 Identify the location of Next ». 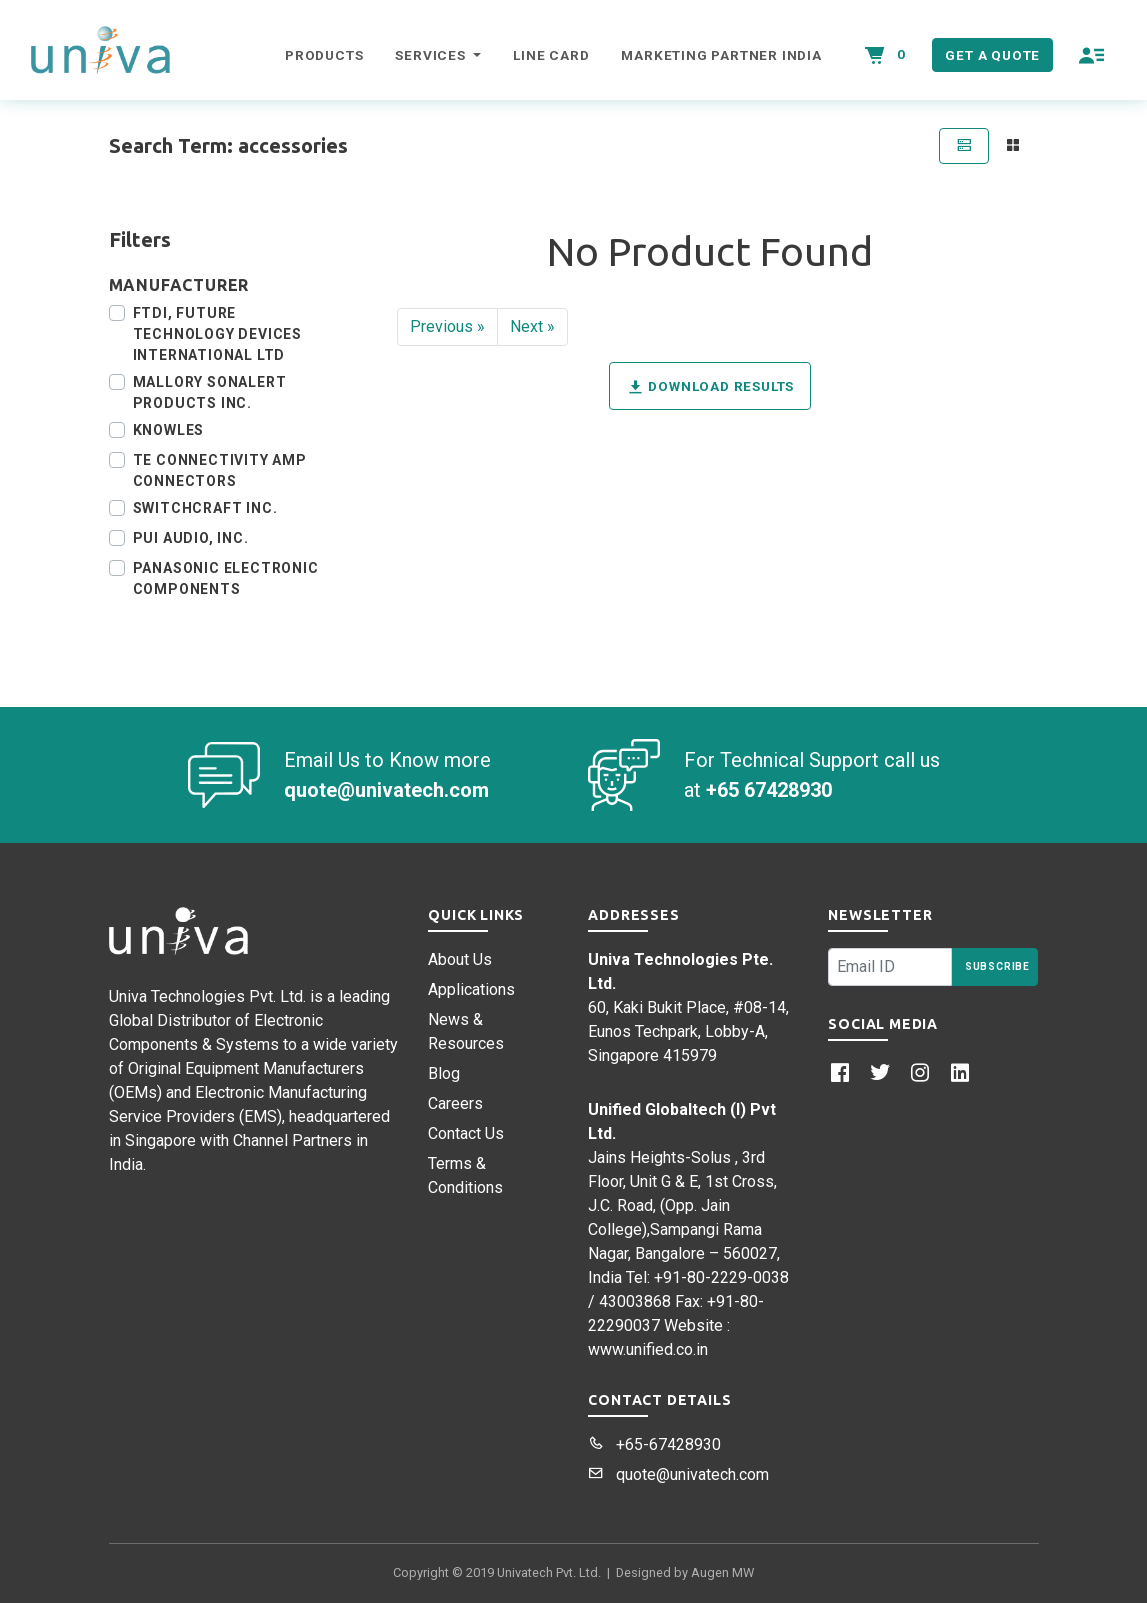
(532, 326).